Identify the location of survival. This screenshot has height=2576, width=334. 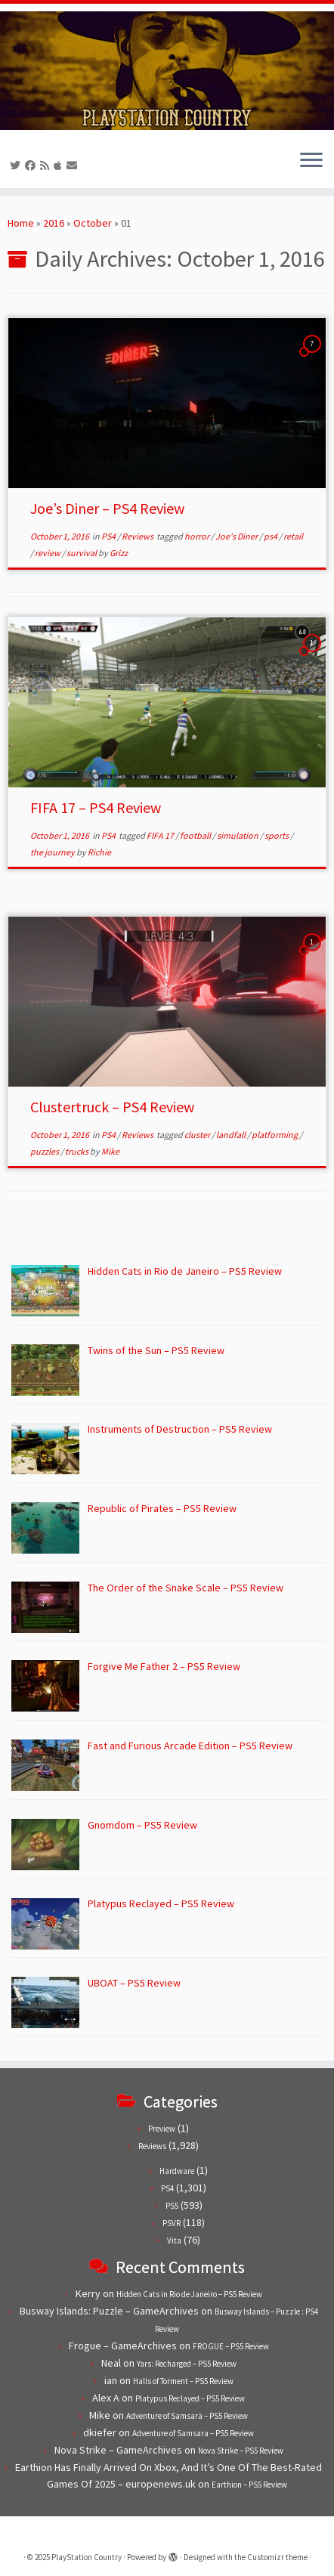
(82, 552).